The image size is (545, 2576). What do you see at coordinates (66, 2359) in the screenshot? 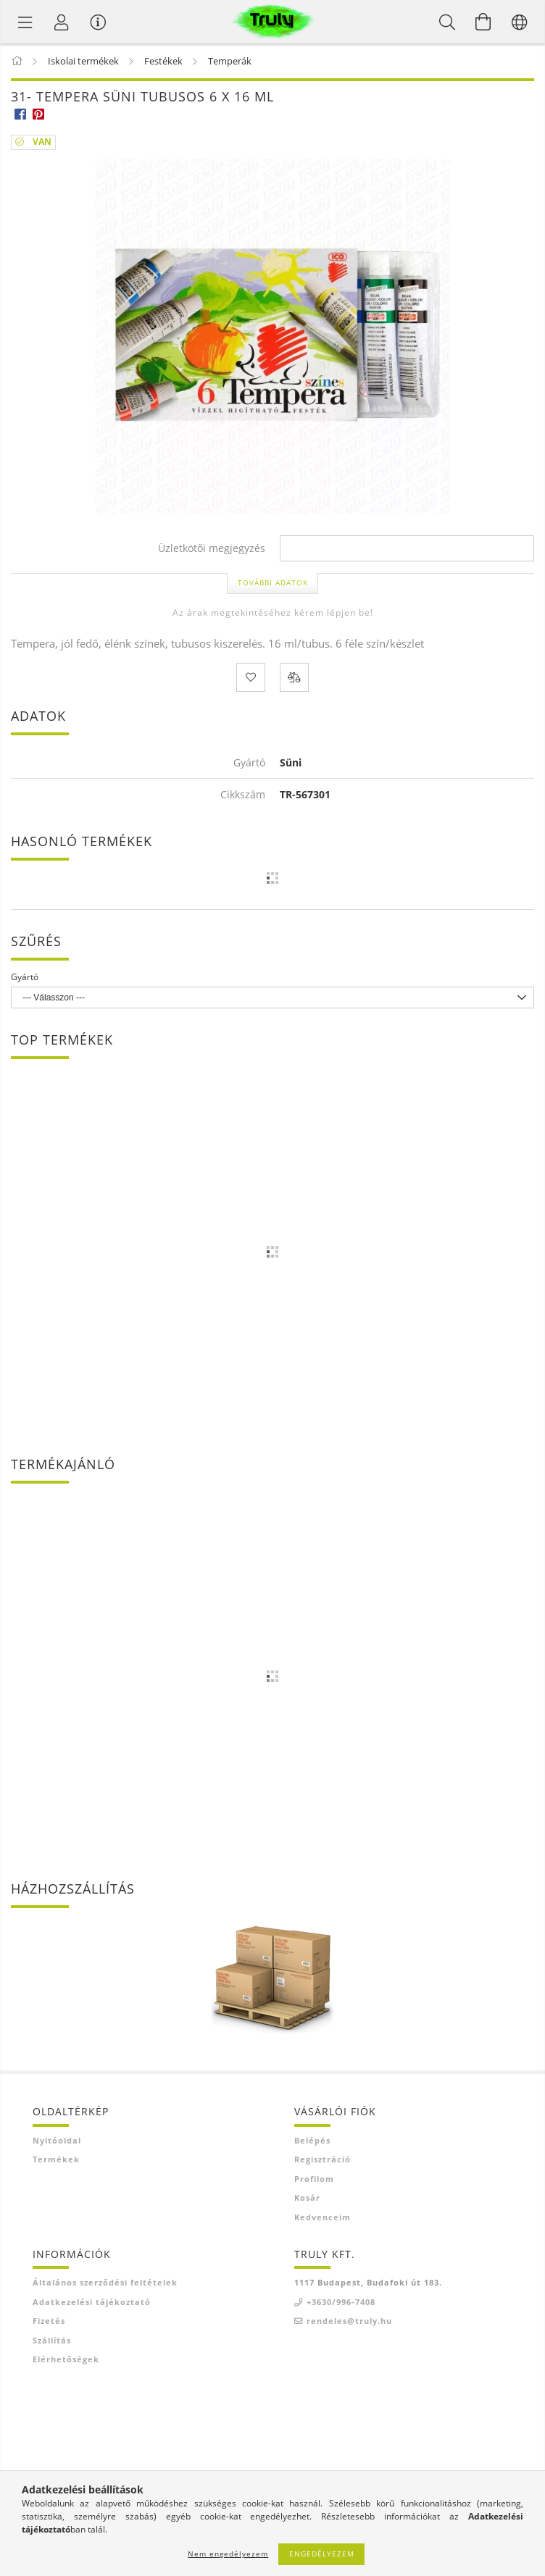
I see `Elérhetőségek` at bounding box center [66, 2359].